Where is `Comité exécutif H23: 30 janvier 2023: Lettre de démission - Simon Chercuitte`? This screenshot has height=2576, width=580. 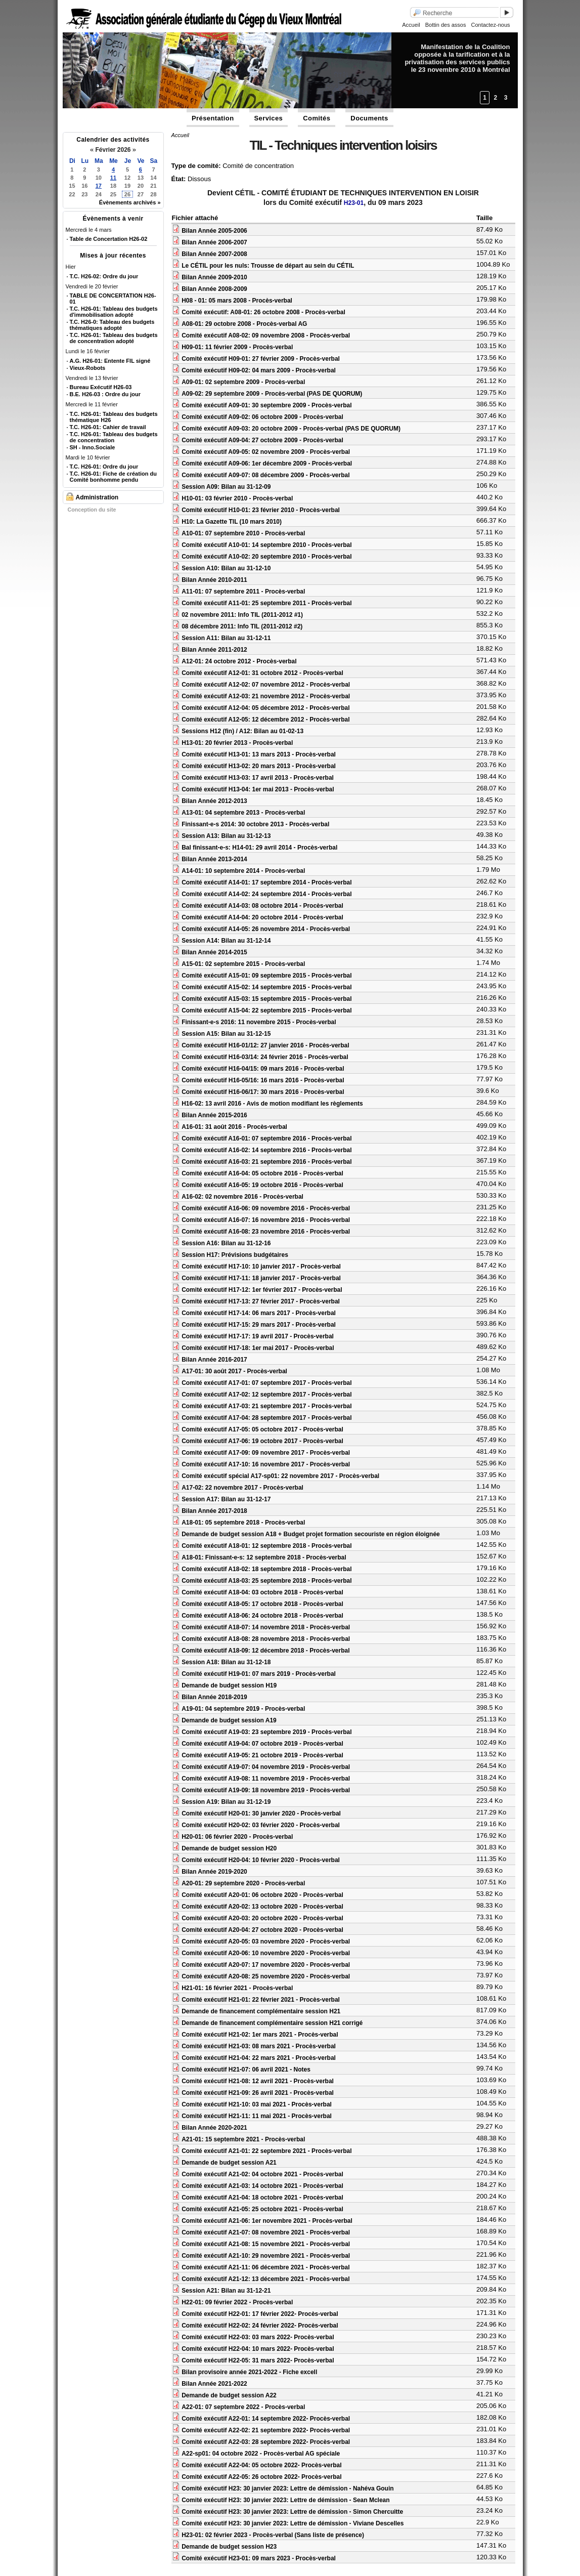
Comité exécutif H23: 30 janvier 2023: Lettre de démission - Simon Chercuitte is located at coordinates (292, 2511).